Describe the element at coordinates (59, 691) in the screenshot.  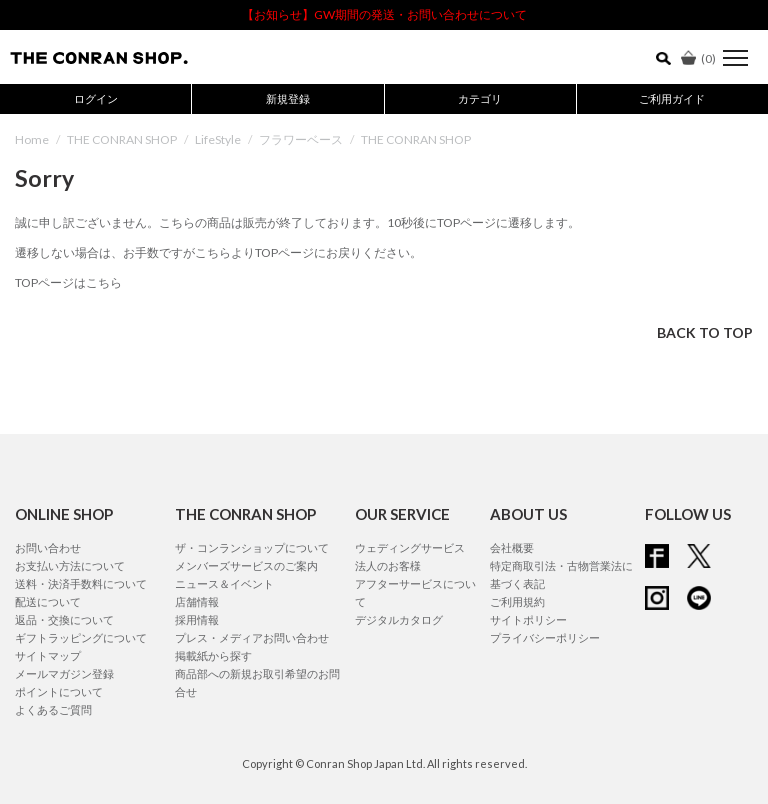
I see `ポイントについて` at that location.